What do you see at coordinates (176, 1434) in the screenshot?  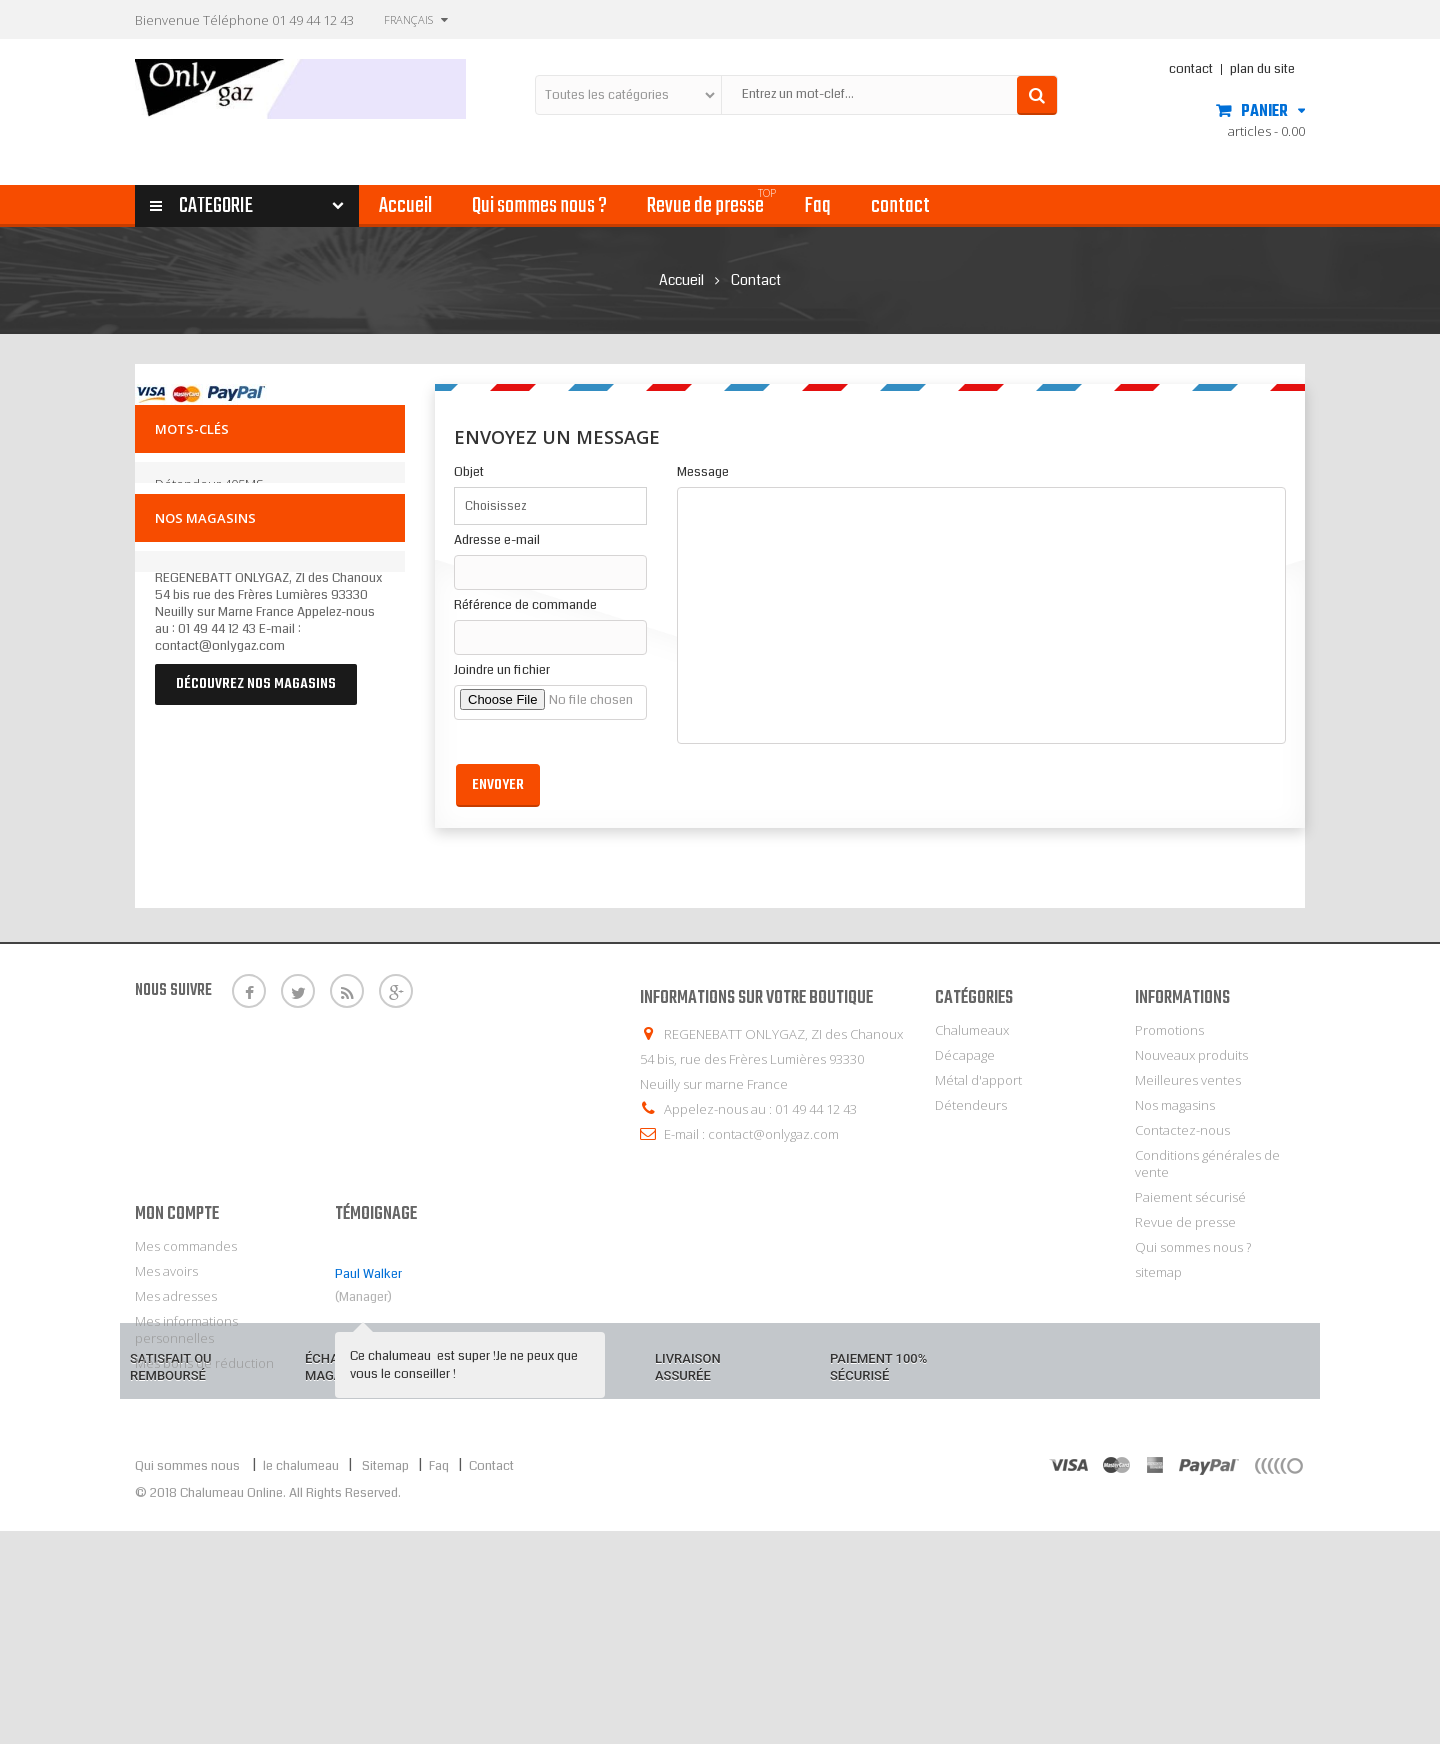 I see `Mes adresses` at bounding box center [176, 1434].